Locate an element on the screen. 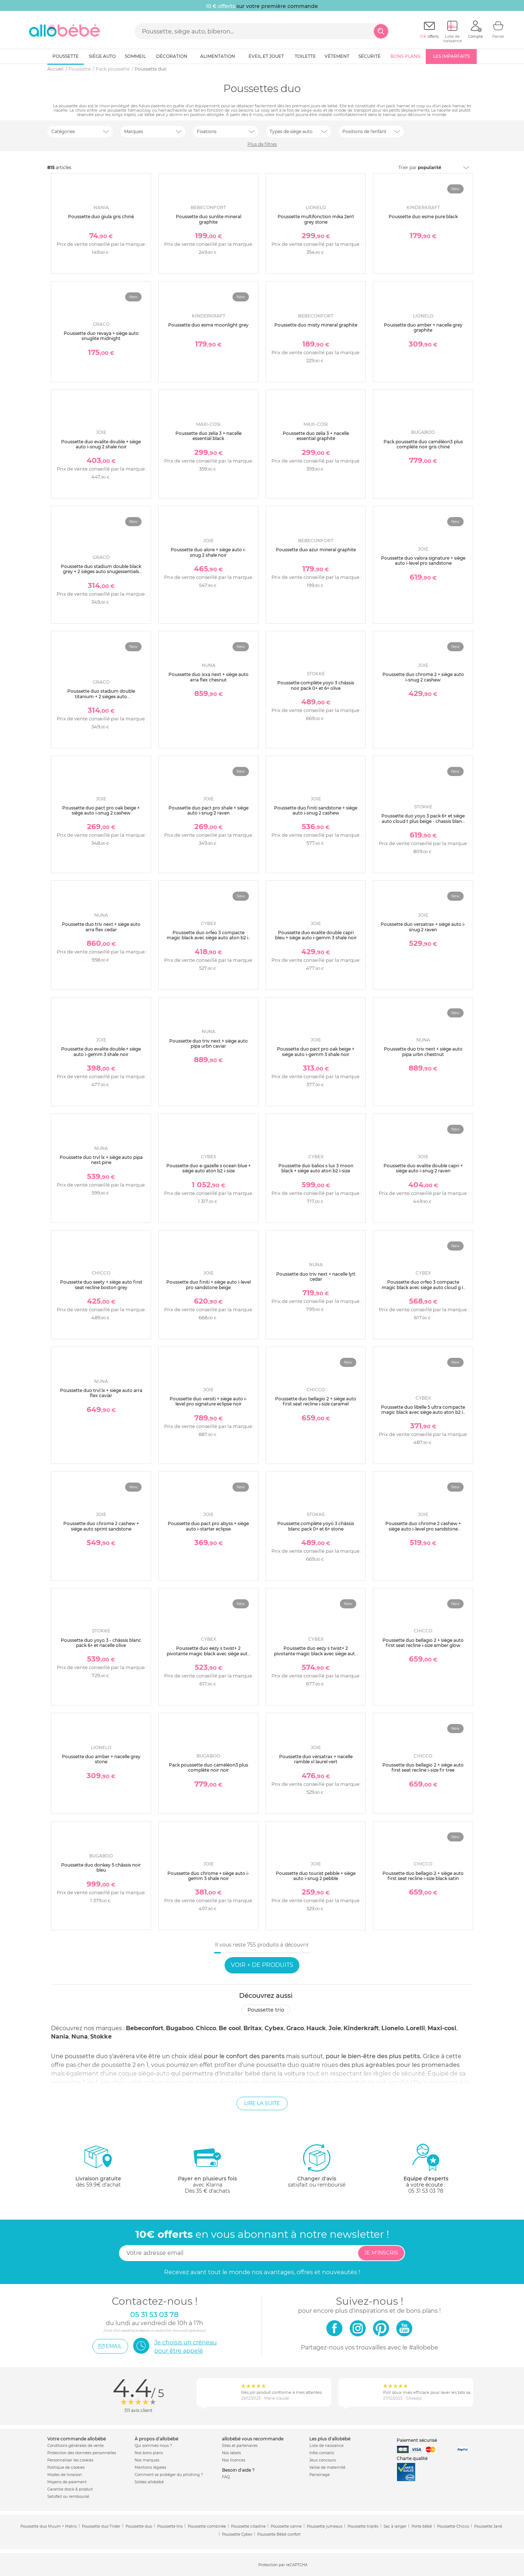 This screenshot has height=2576, width=524. Poussette duo alore + siège auto i-snug 2 shale noir is located at coordinates (208, 552).